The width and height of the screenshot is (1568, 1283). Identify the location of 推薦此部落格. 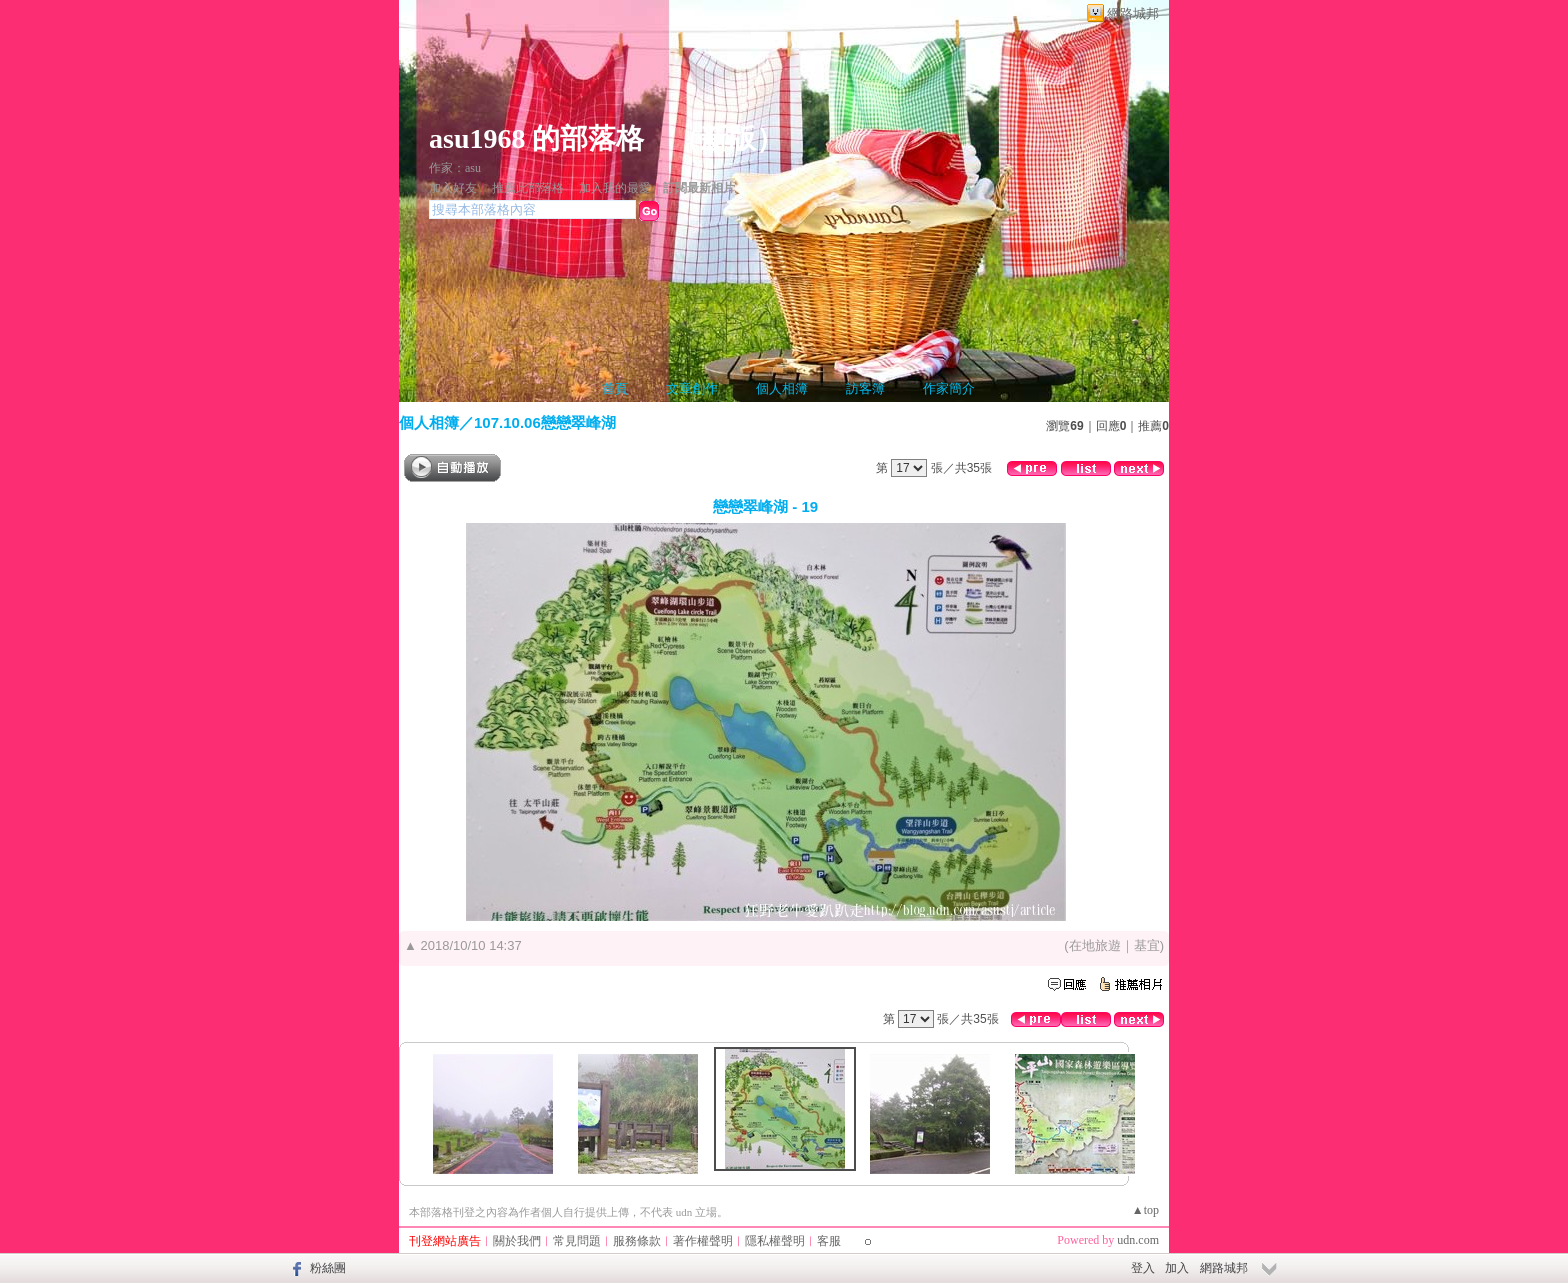
(528, 188).